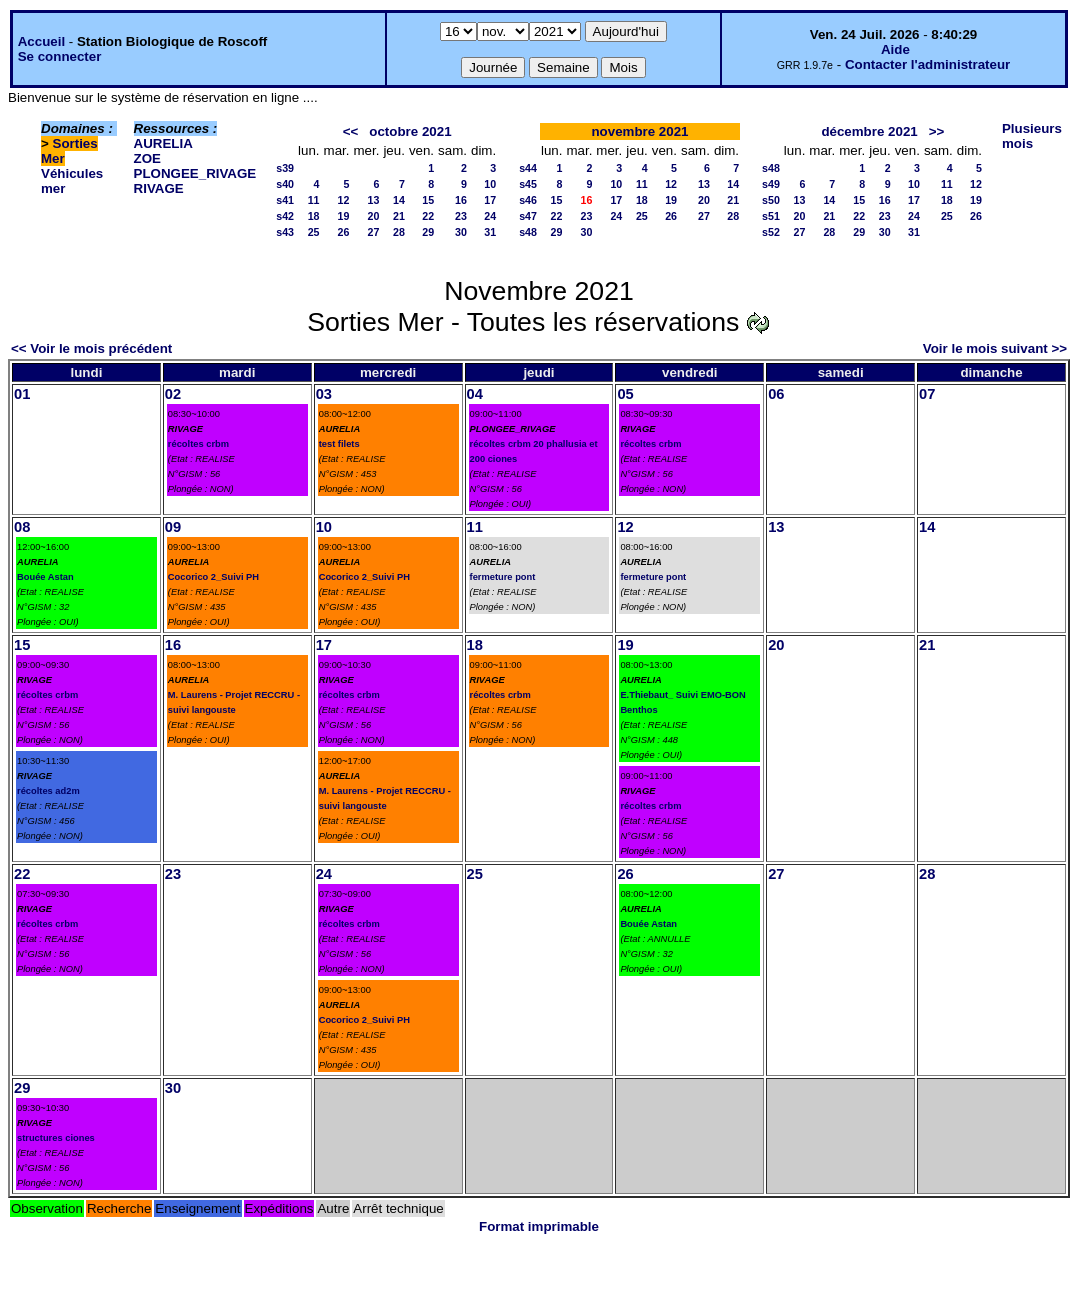 Image resolution: width=1078 pixels, height=1306 pixels. Describe the element at coordinates (490, 200) in the screenshot. I see `17` at that location.